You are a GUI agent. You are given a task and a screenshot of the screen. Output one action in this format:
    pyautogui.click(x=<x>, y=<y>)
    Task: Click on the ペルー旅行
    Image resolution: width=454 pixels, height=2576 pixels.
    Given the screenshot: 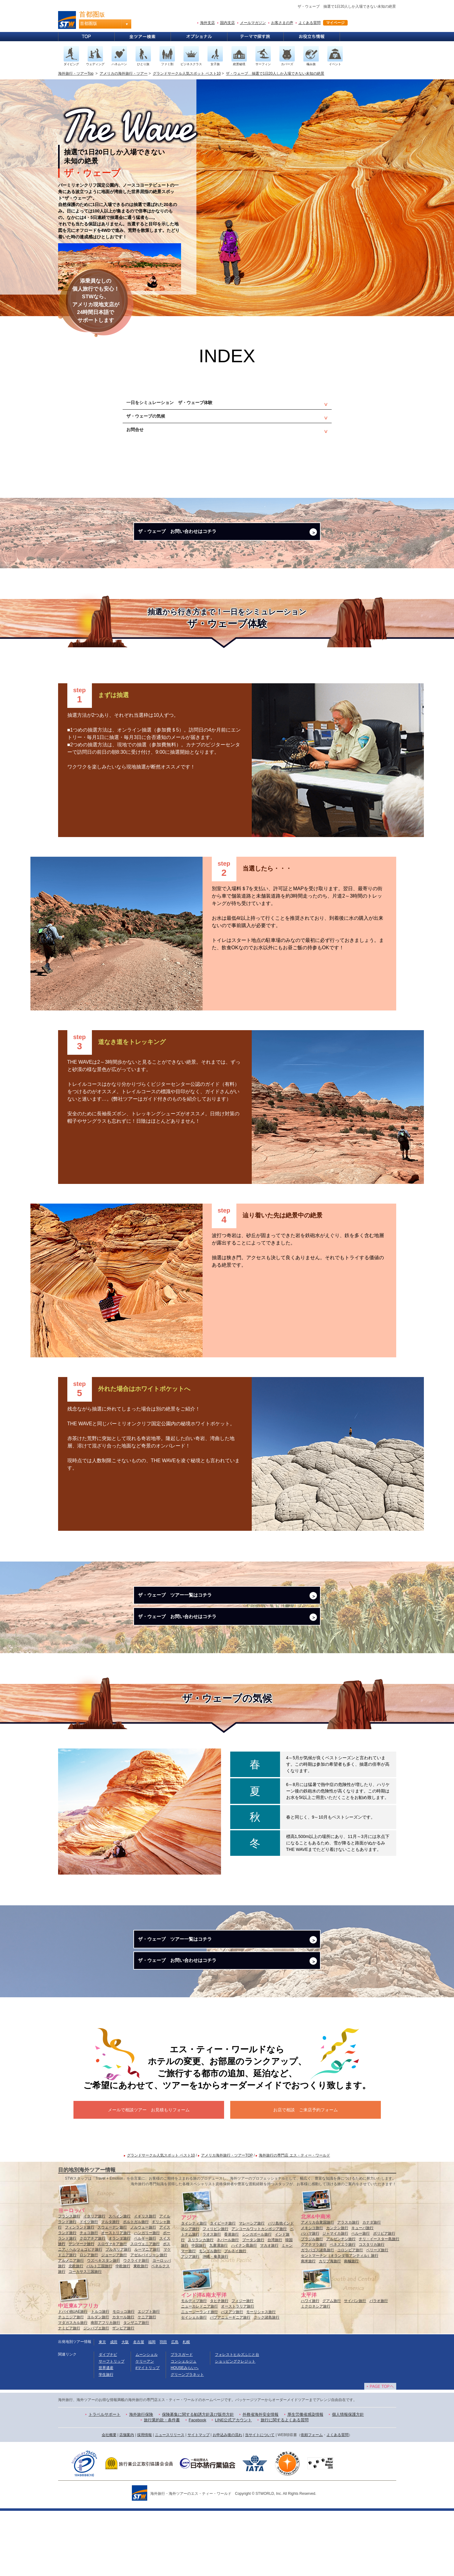 What is the action you would take?
    pyautogui.click(x=360, y=2298)
    